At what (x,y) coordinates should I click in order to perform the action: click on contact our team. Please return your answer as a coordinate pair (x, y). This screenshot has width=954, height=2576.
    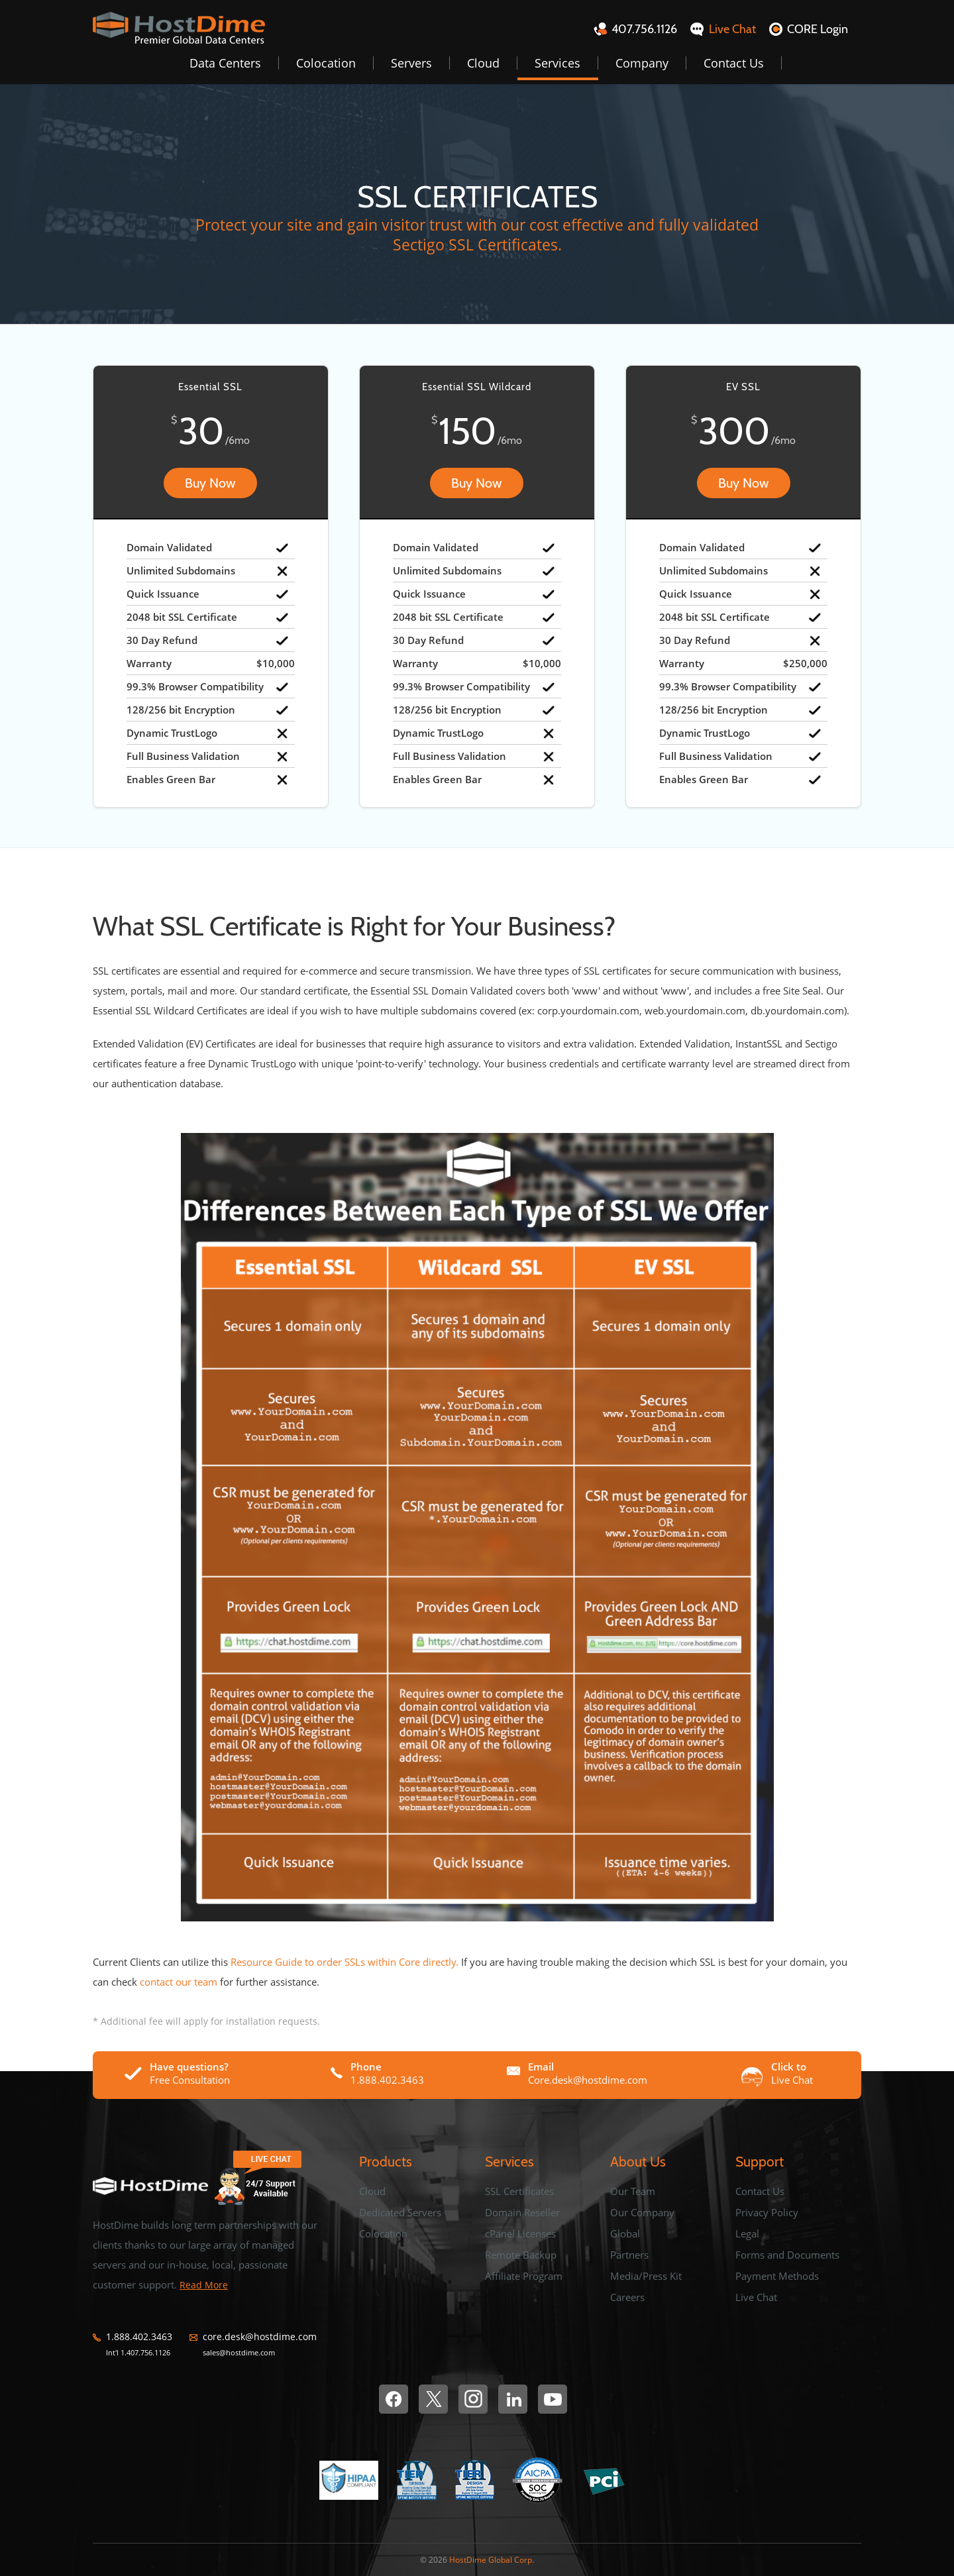
    Looking at the image, I should click on (178, 1981).